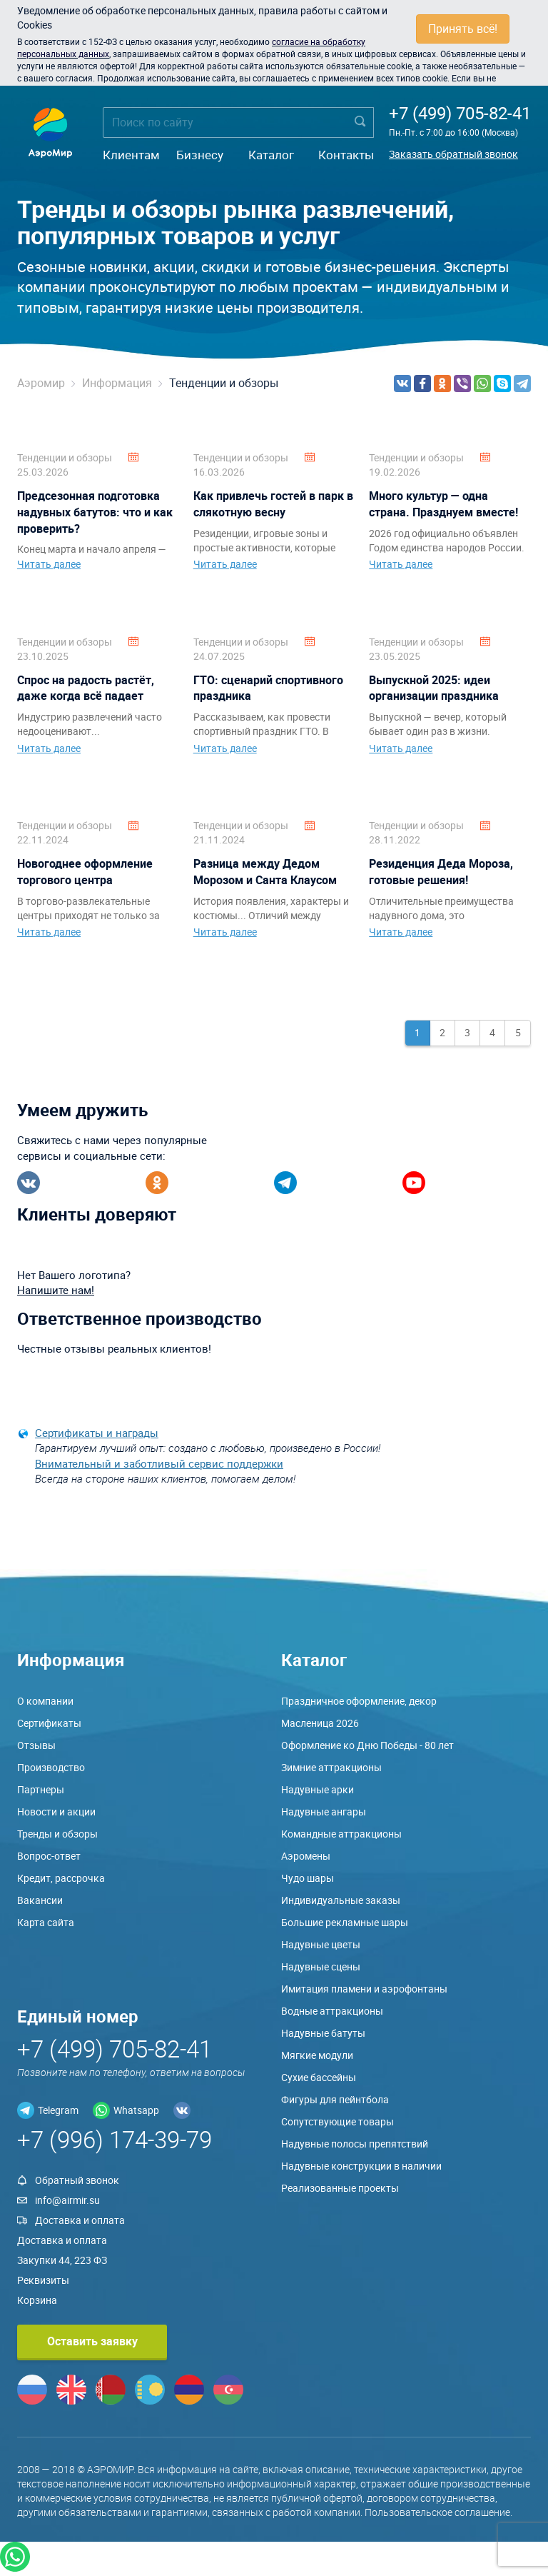 Image resolution: width=548 pixels, height=2576 pixels. Describe the element at coordinates (92, 2341) in the screenshot. I see `Оставить заявку` at that location.